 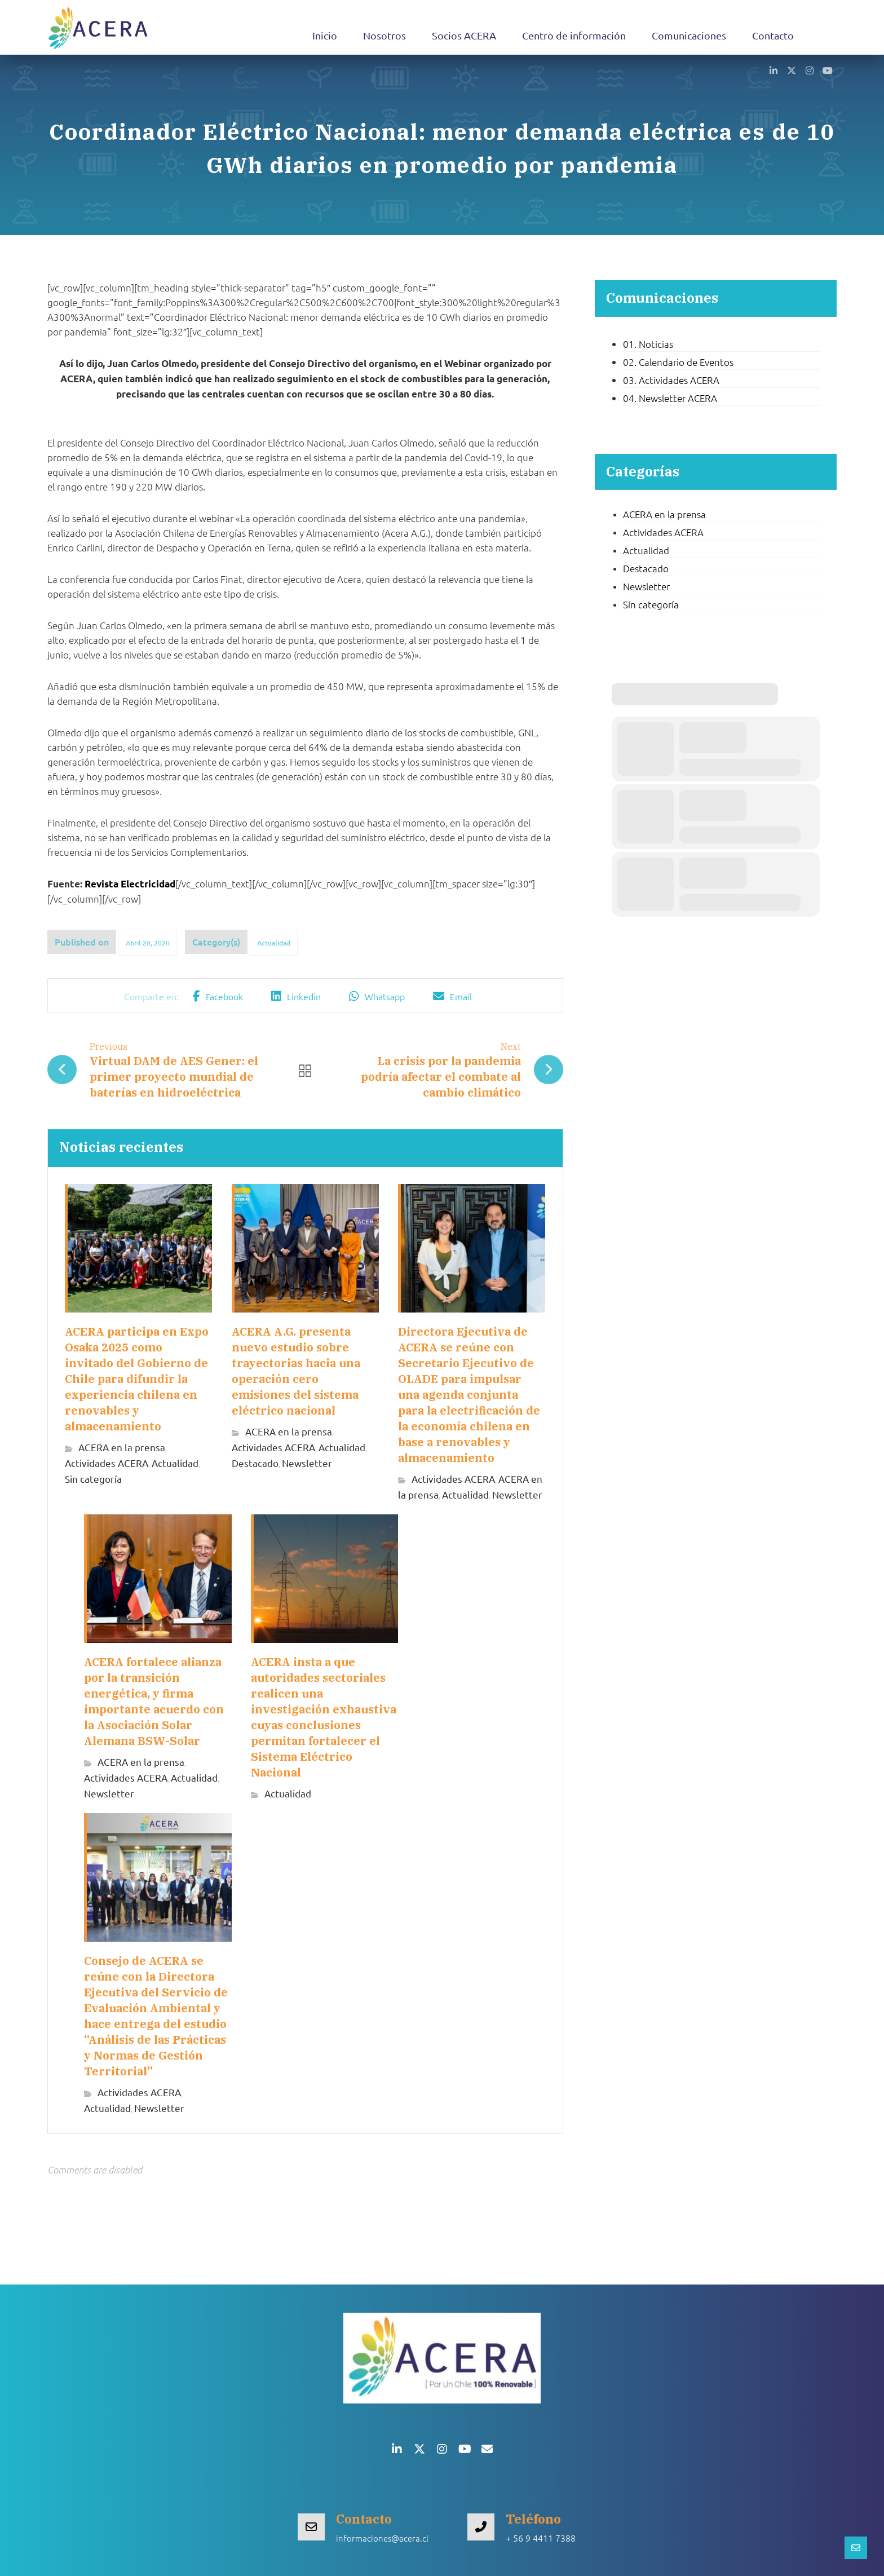 What do you see at coordinates (130, 884) in the screenshot?
I see `Revista Electricidad` at bounding box center [130, 884].